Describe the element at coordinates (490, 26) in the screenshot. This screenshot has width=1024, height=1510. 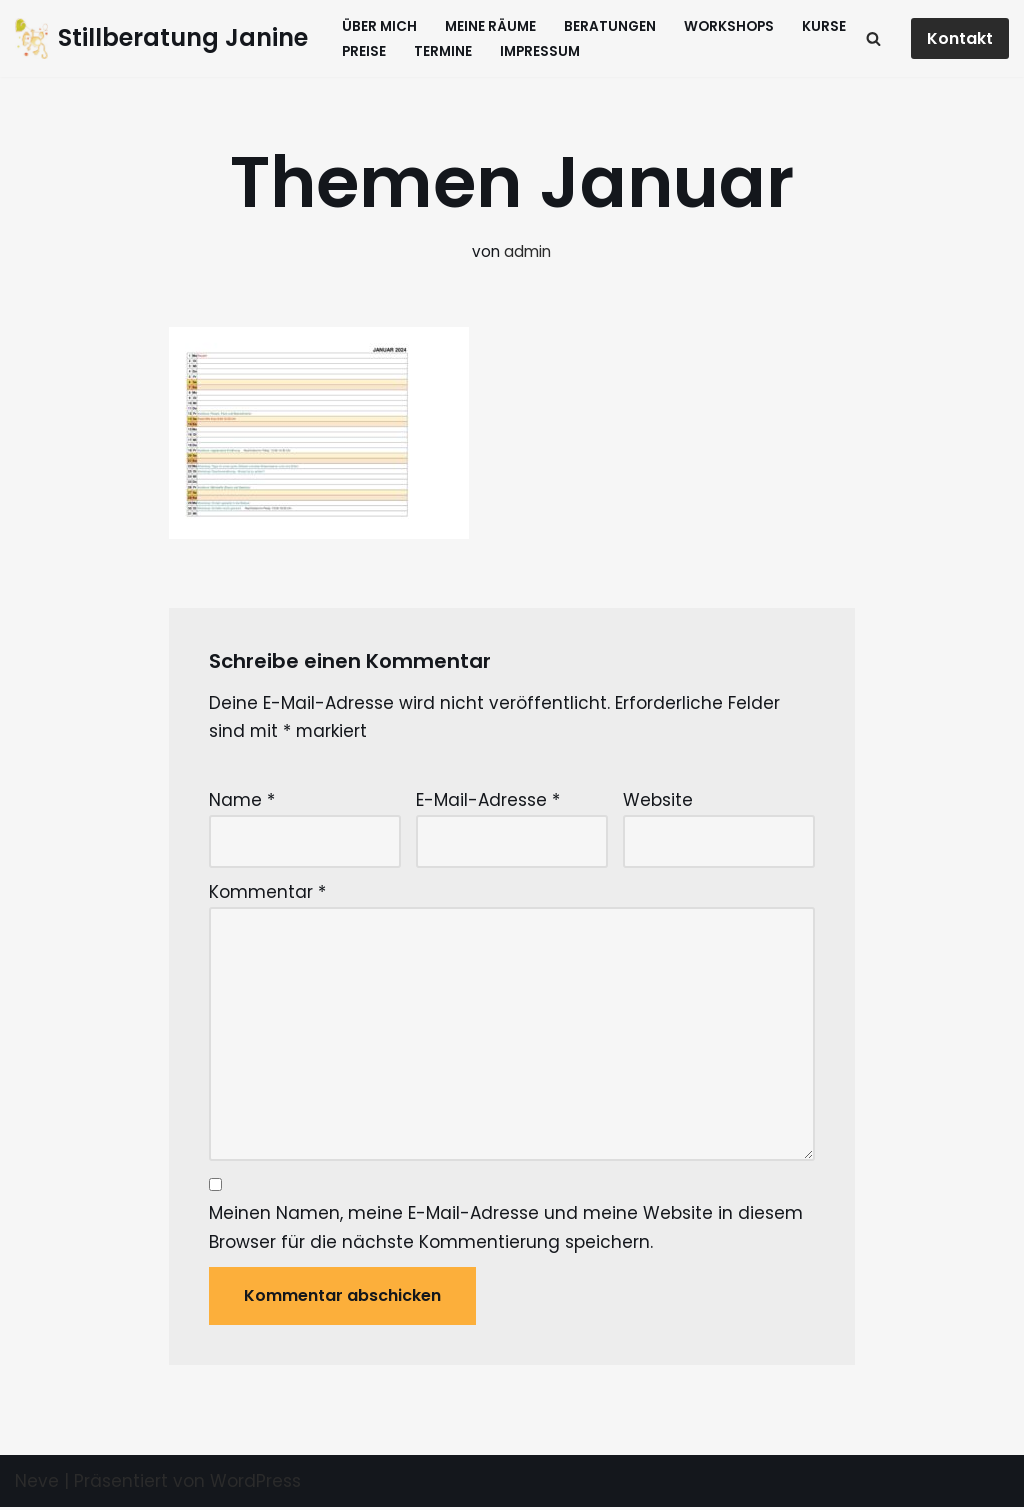
I see `Meine Räume` at that location.